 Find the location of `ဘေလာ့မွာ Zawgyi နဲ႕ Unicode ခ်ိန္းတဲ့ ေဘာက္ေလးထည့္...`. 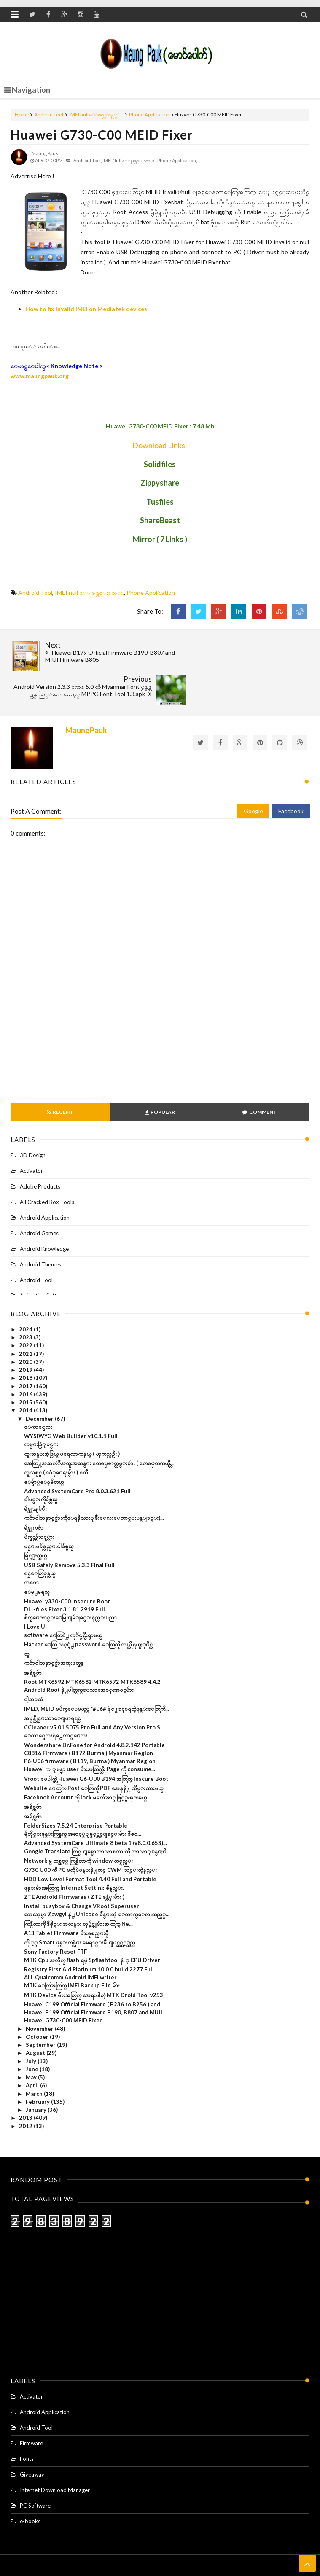

ဘေလာ့မွာ Zawgyi နဲ႕ Unicode ခ်ိန္းတဲ့ ေဘာက္ေလးထည့္... is located at coordinates (96, 1876).